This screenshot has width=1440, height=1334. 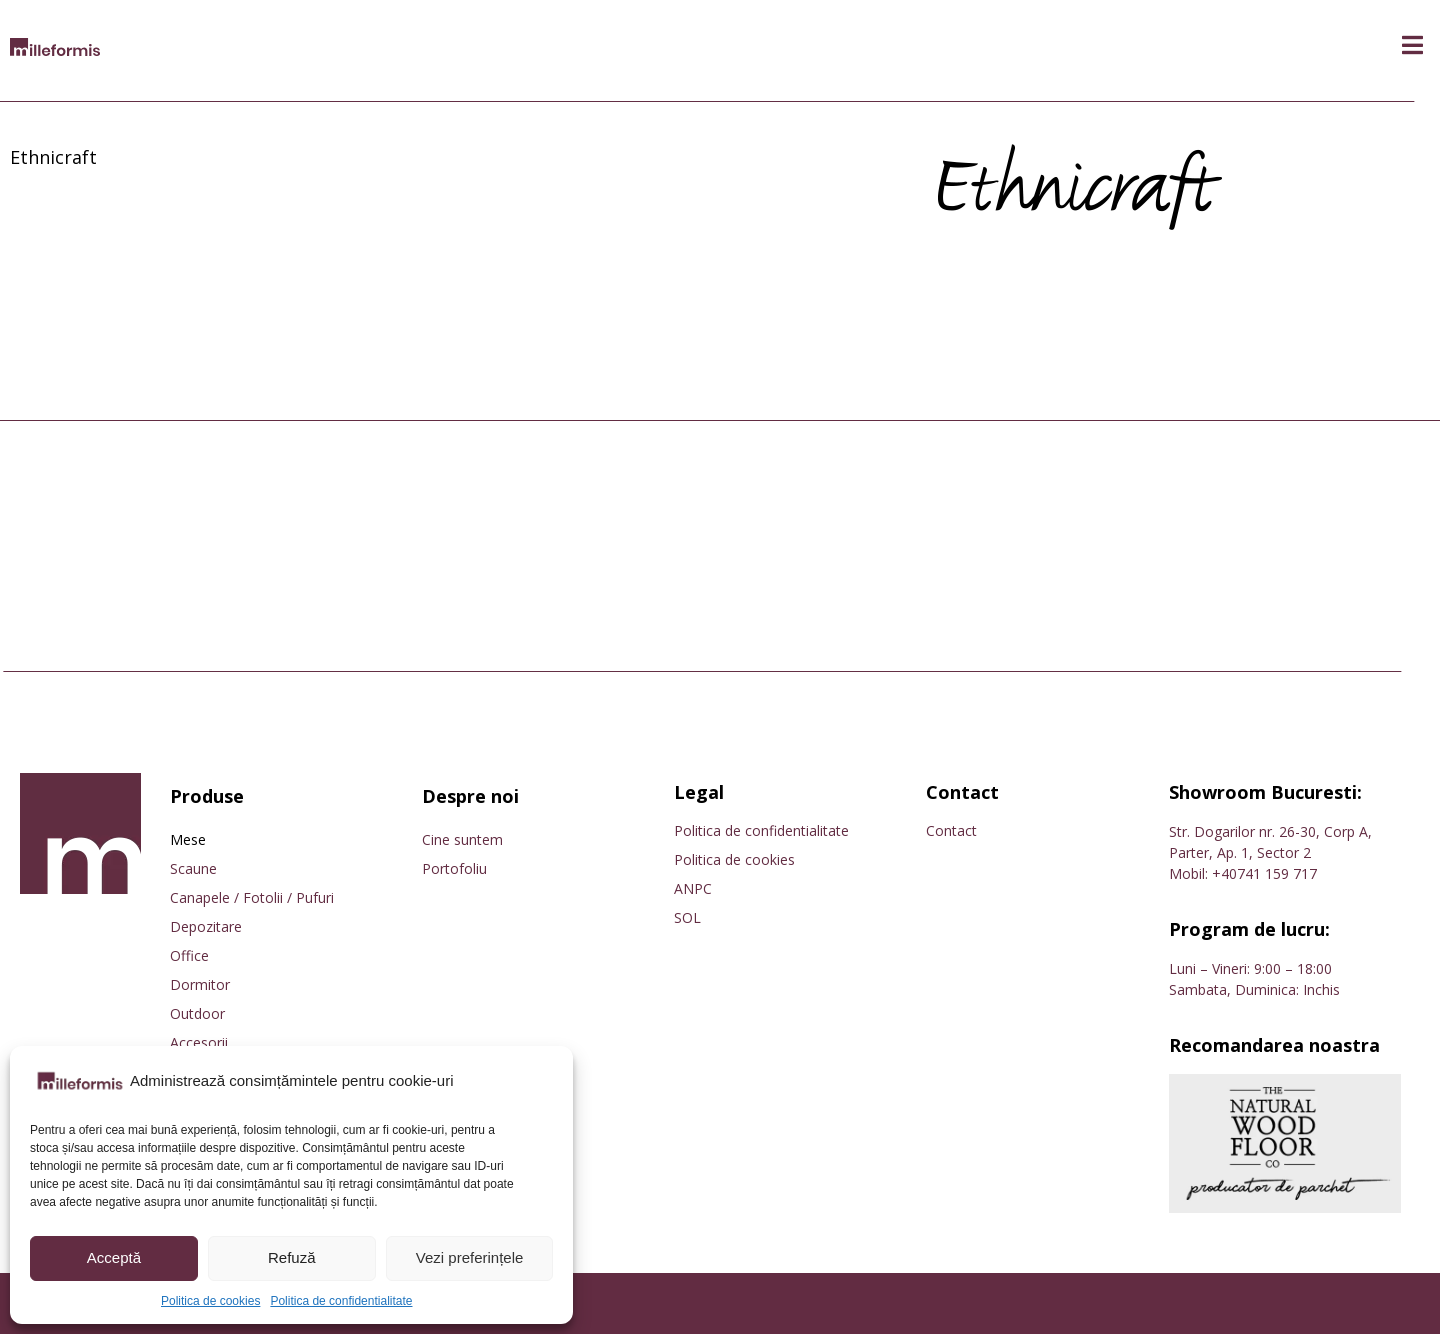 What do you see at coordinates (951, 830) in the screenshot?
I see `Contact` at bounding box center [951, 830].